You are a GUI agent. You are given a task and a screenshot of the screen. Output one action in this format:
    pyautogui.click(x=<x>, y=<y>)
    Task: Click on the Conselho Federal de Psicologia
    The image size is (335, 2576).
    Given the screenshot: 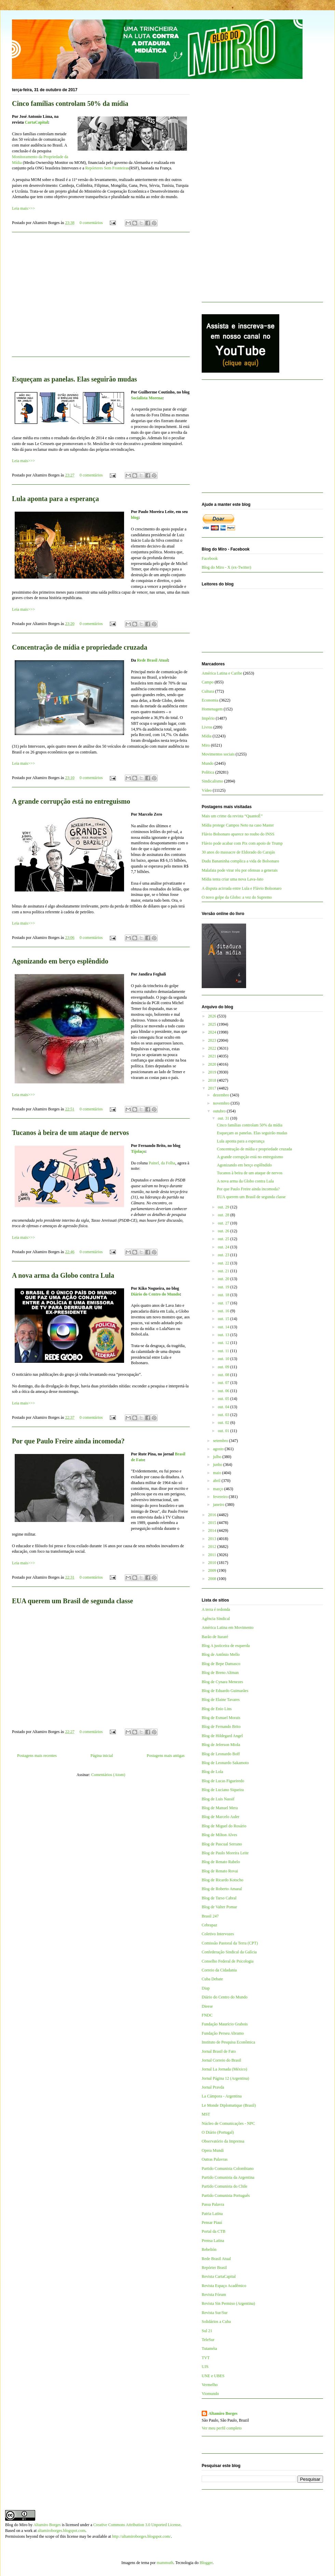 What is the action you would take?
    pyautogui.click(x=228, y=1961)
    